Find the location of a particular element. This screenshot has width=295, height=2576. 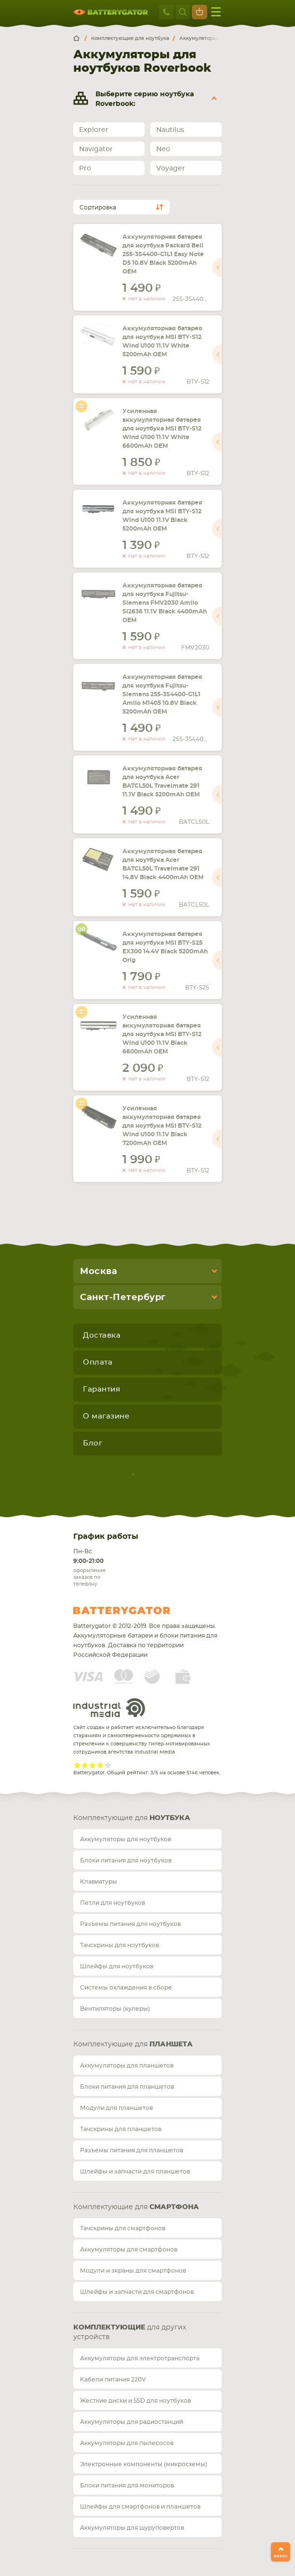

Блоки питания для планшетов is located at coordinates (127, 2087).